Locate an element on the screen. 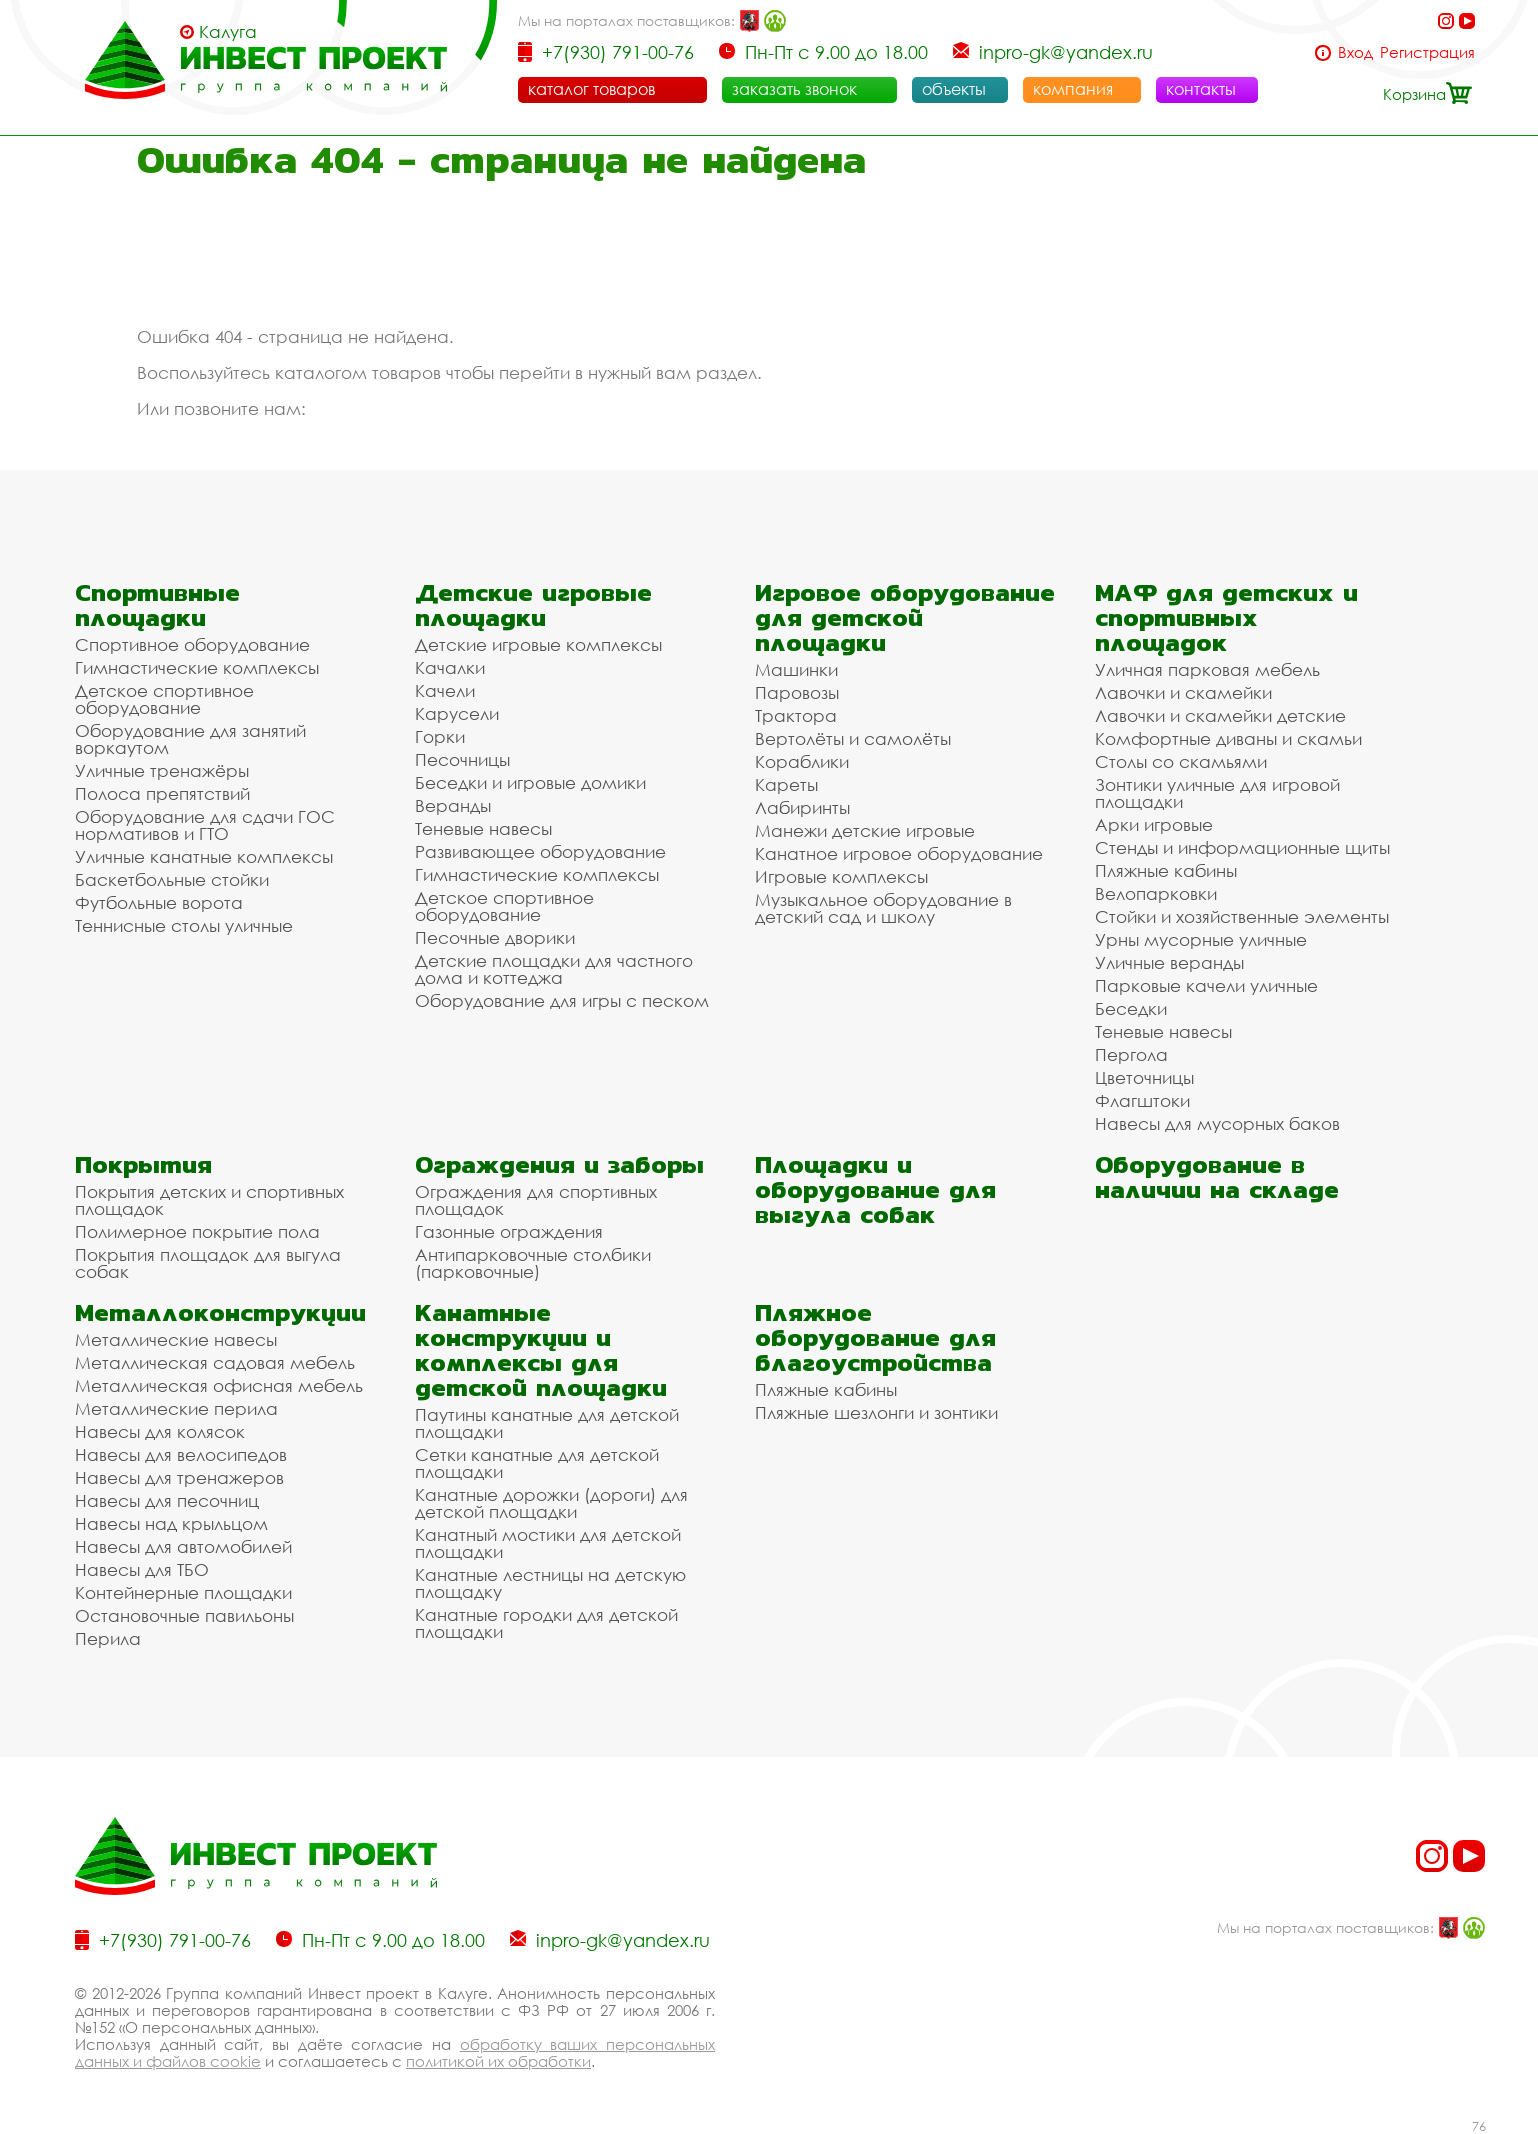 The height and width of the screenshot is (2134, 1538). Песочные дворики is located at coordinates (495, 937).